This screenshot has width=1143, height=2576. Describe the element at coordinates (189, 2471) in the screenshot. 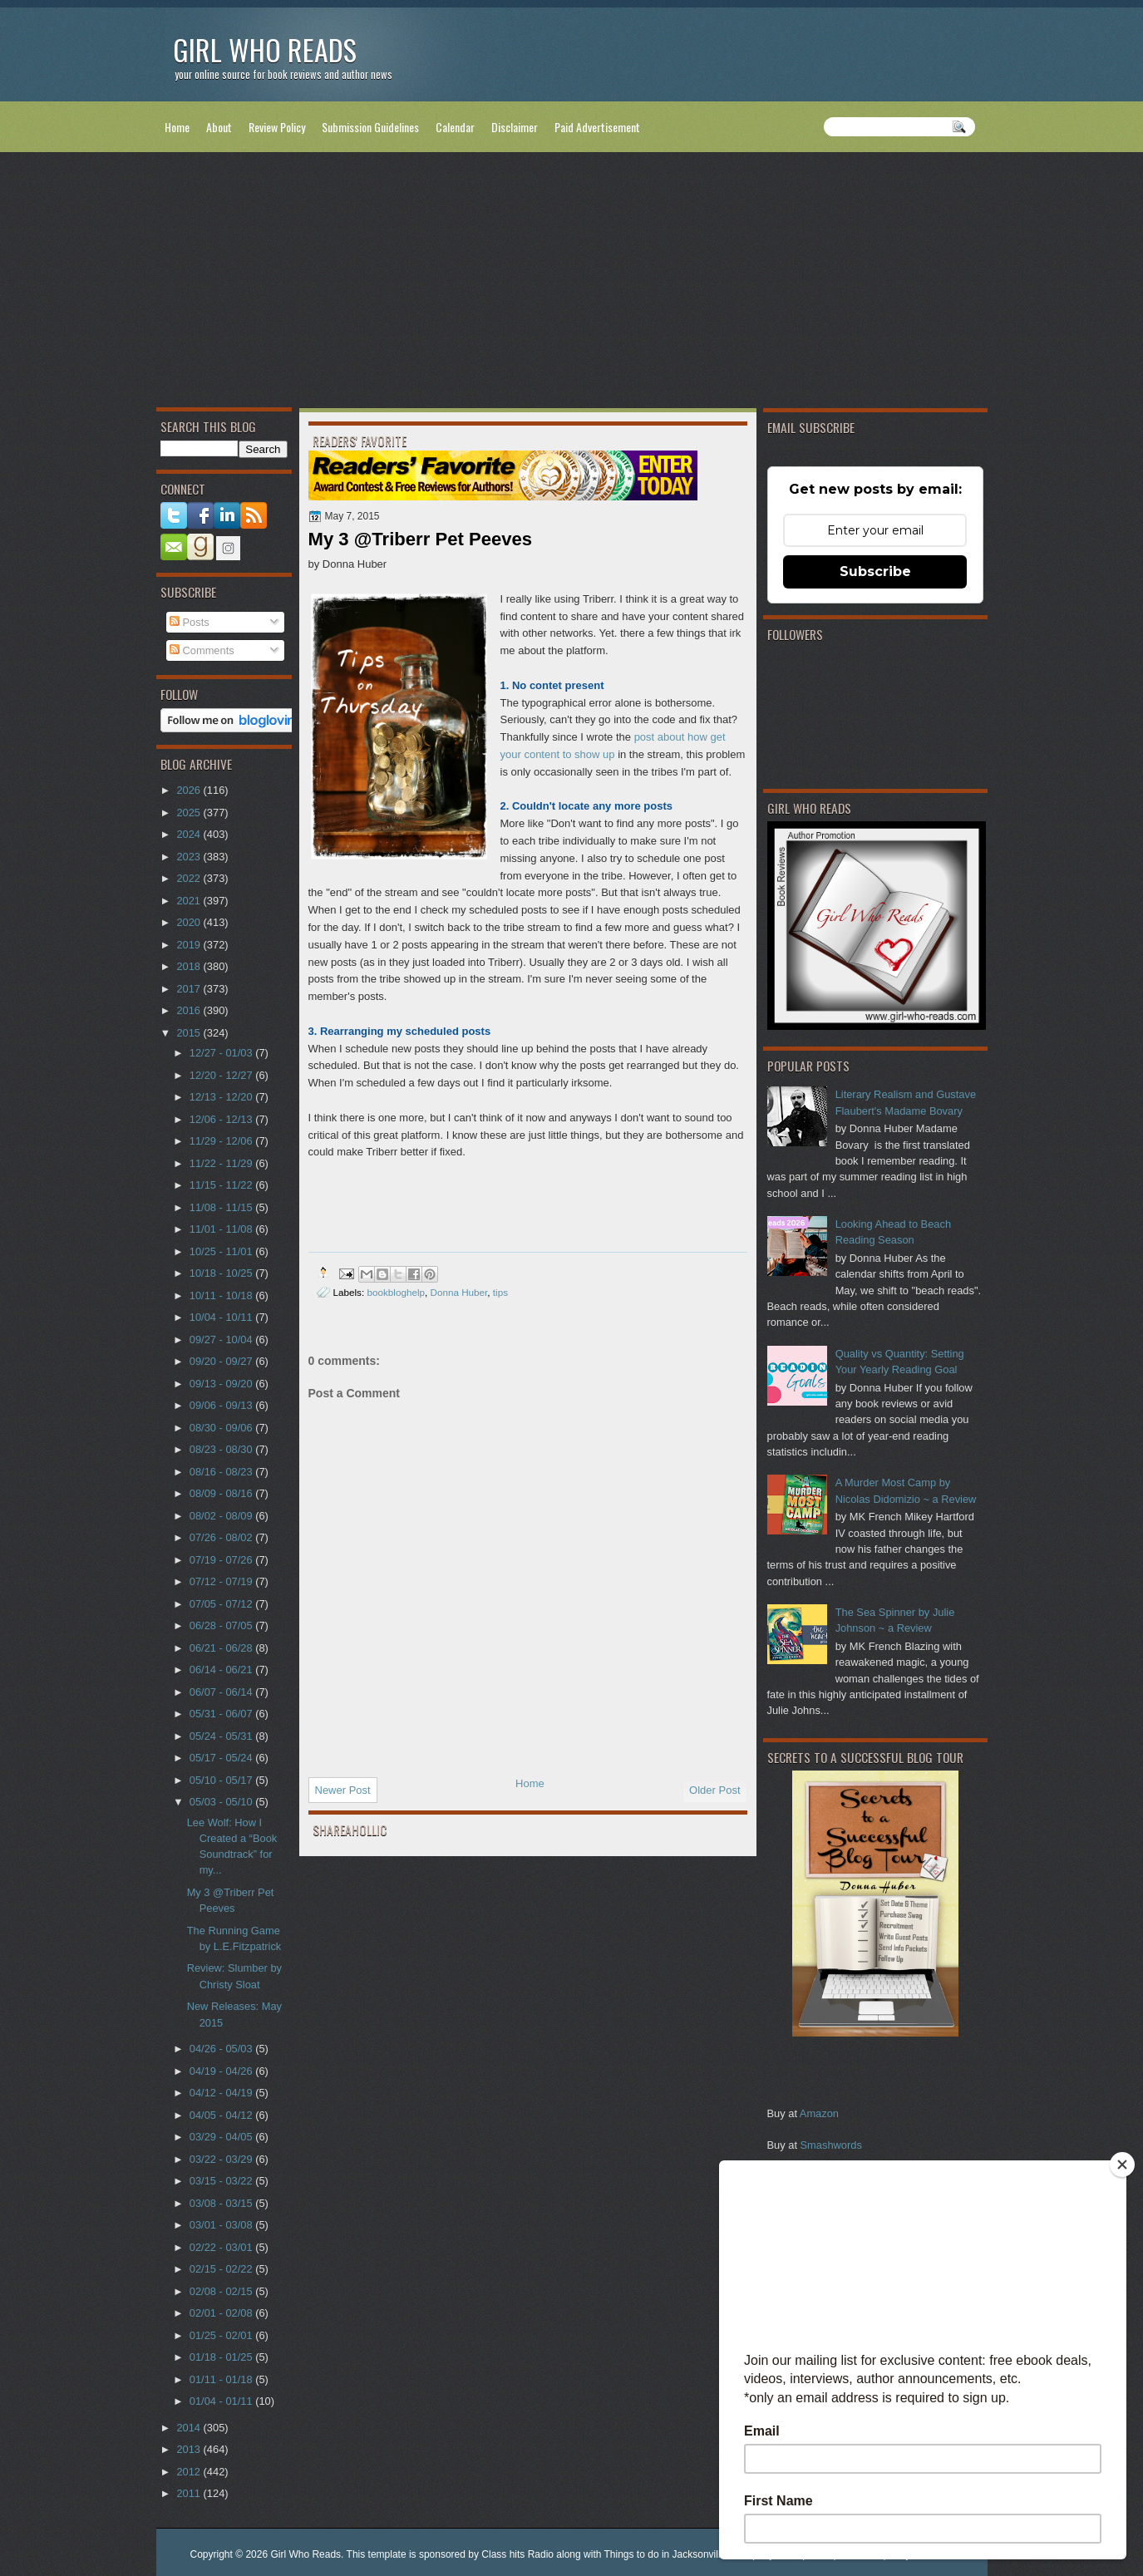

I see `2012` at that location.